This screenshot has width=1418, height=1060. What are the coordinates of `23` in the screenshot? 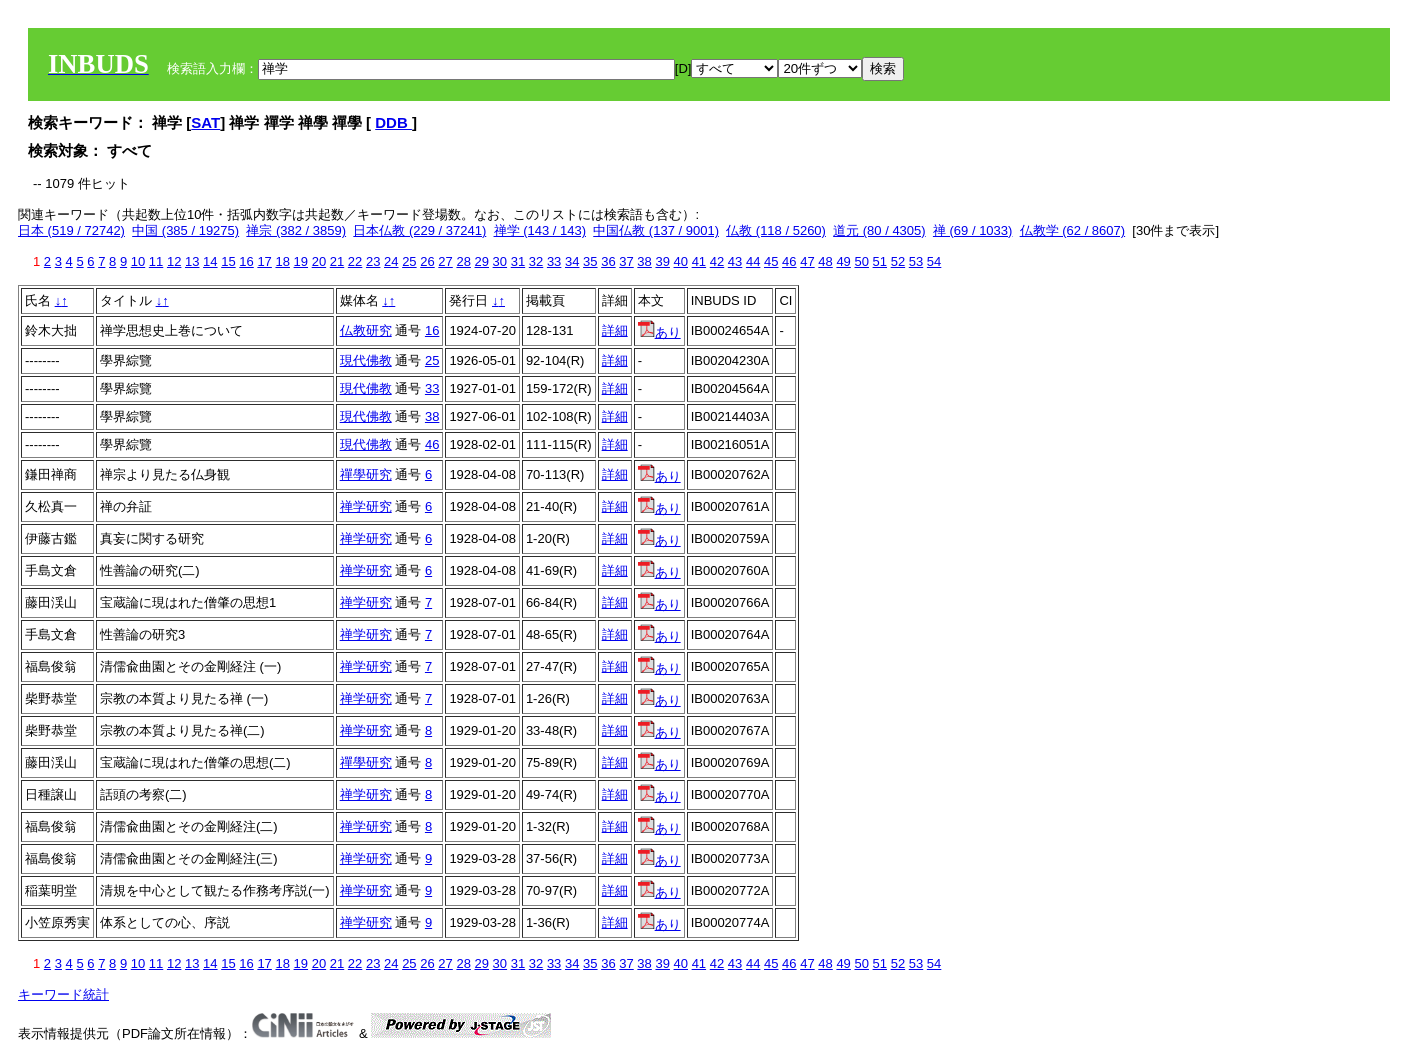 It's located at (373, 261).